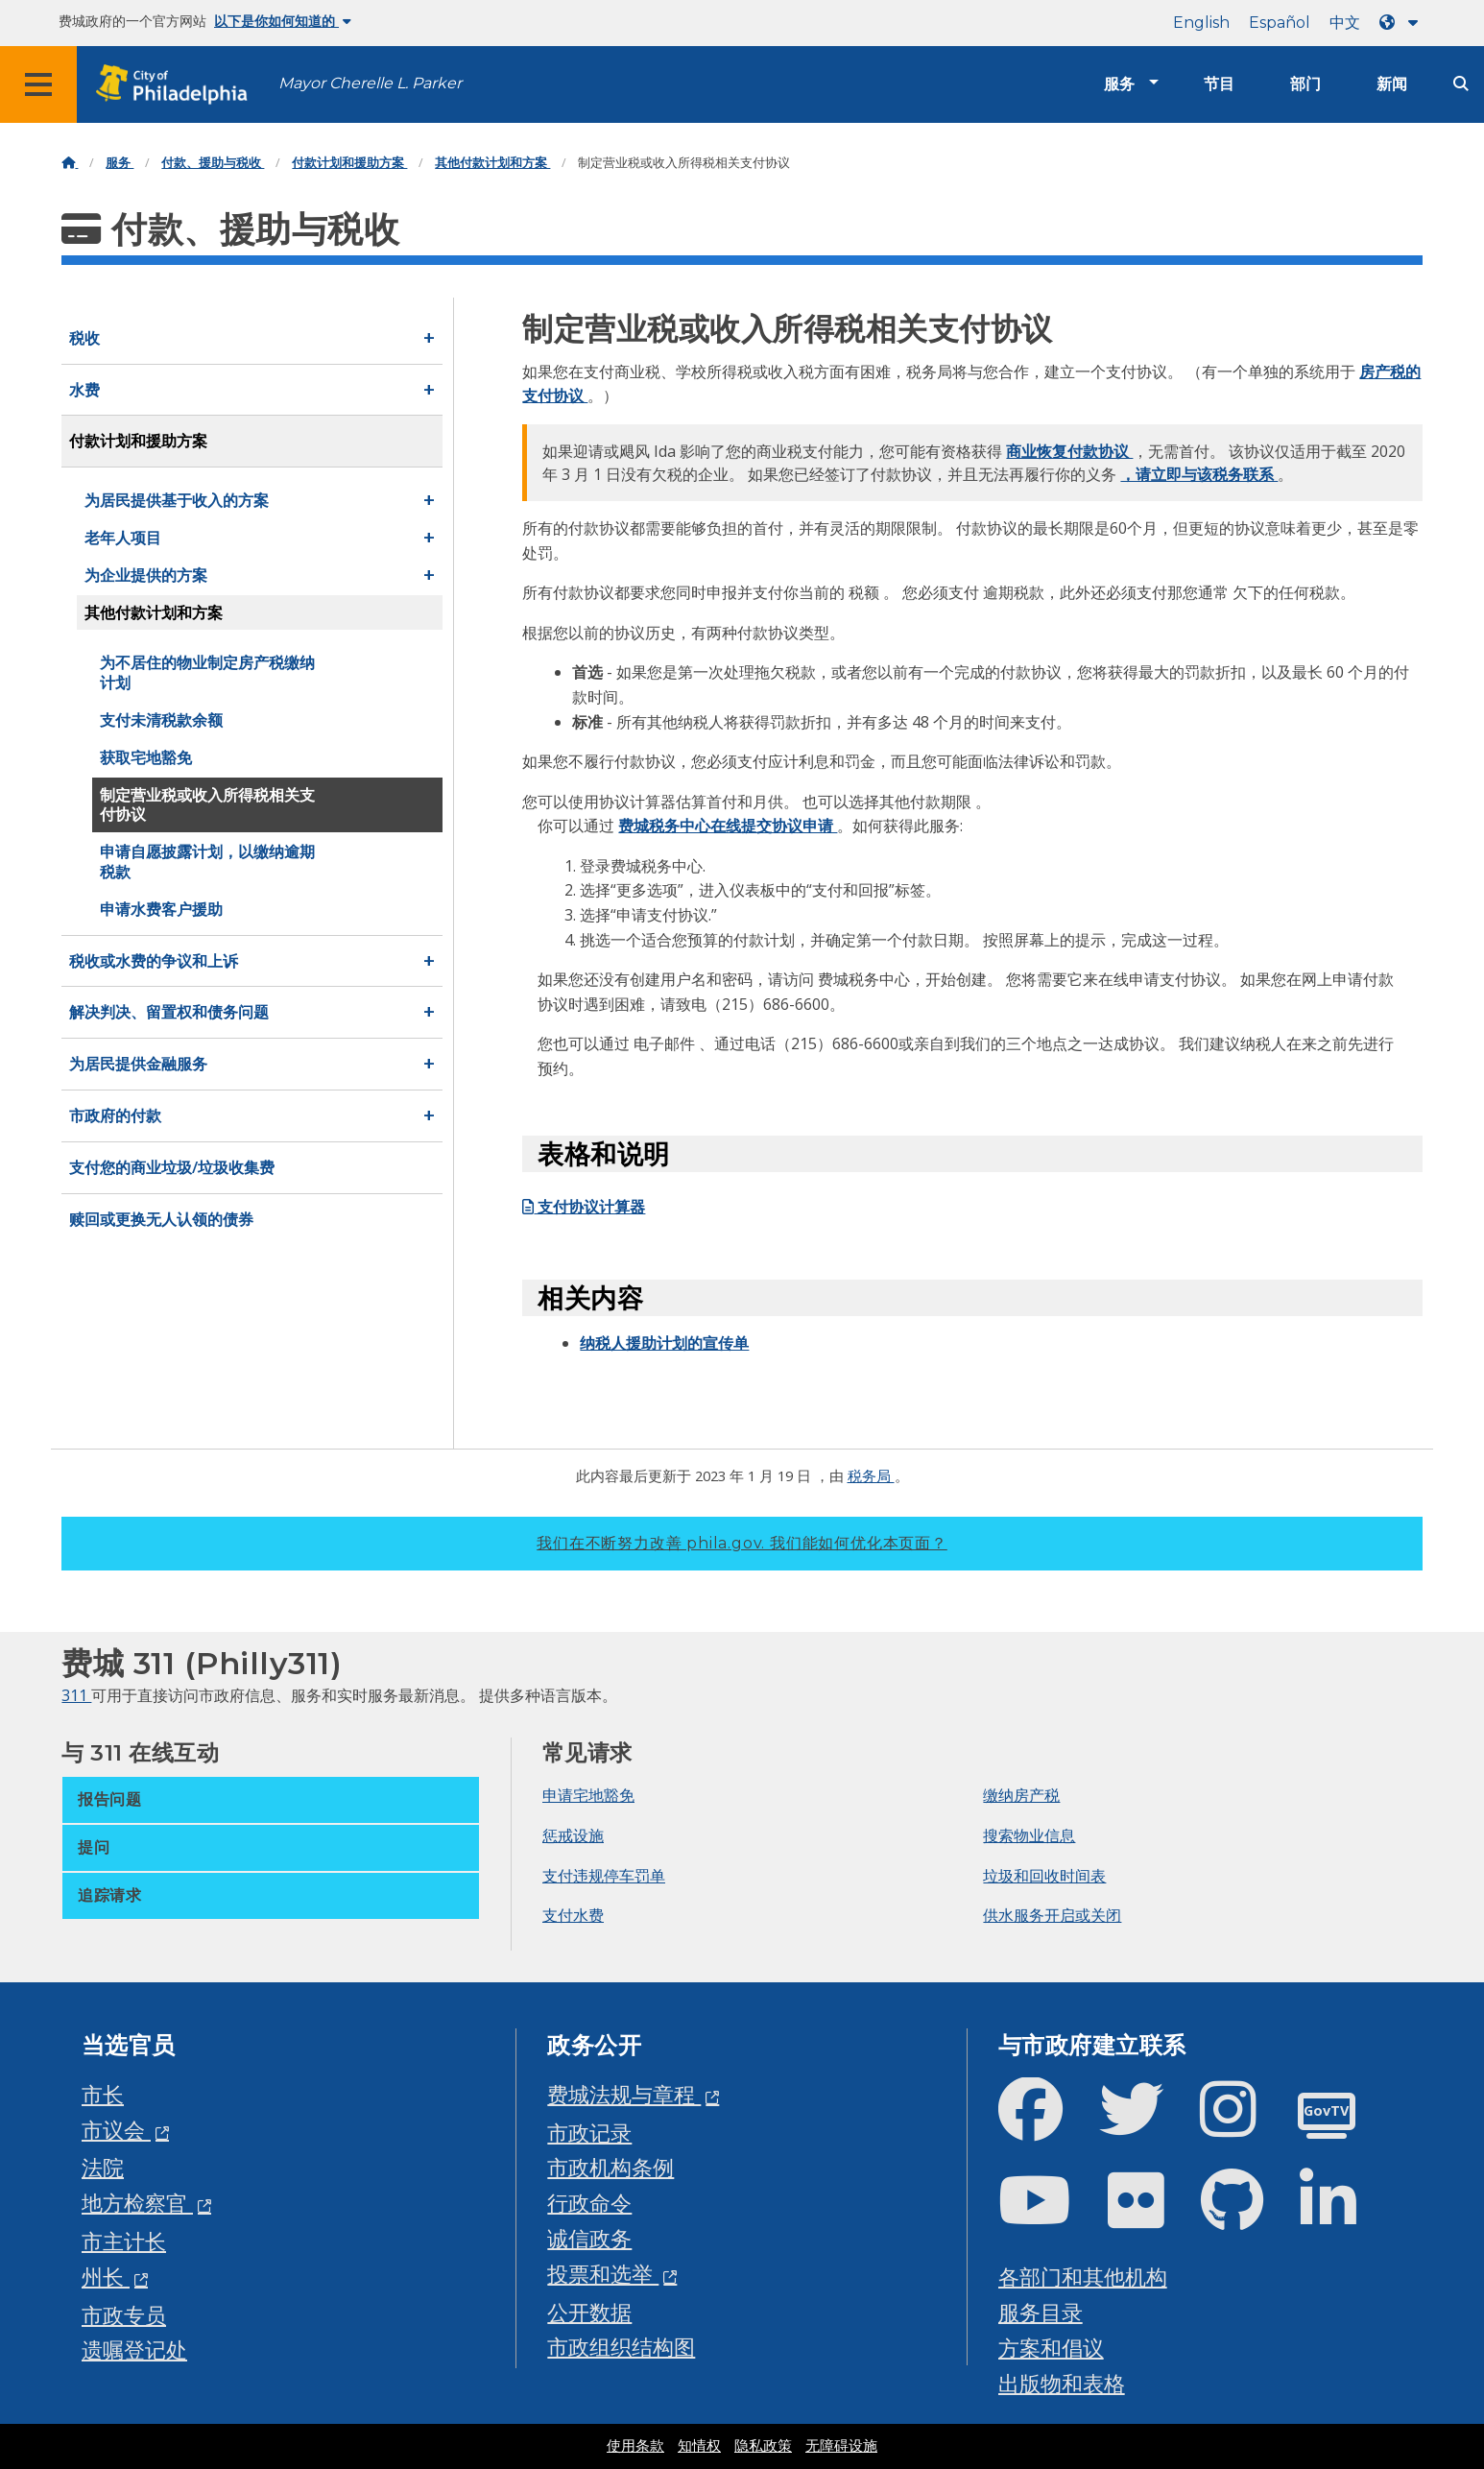 This screenshot has width=1484, height=2469. What do you see at coordinates (370, 83) in the screenshot?
I see `Mayor Cherelle L. Parker` at bounding box center [370, 83].